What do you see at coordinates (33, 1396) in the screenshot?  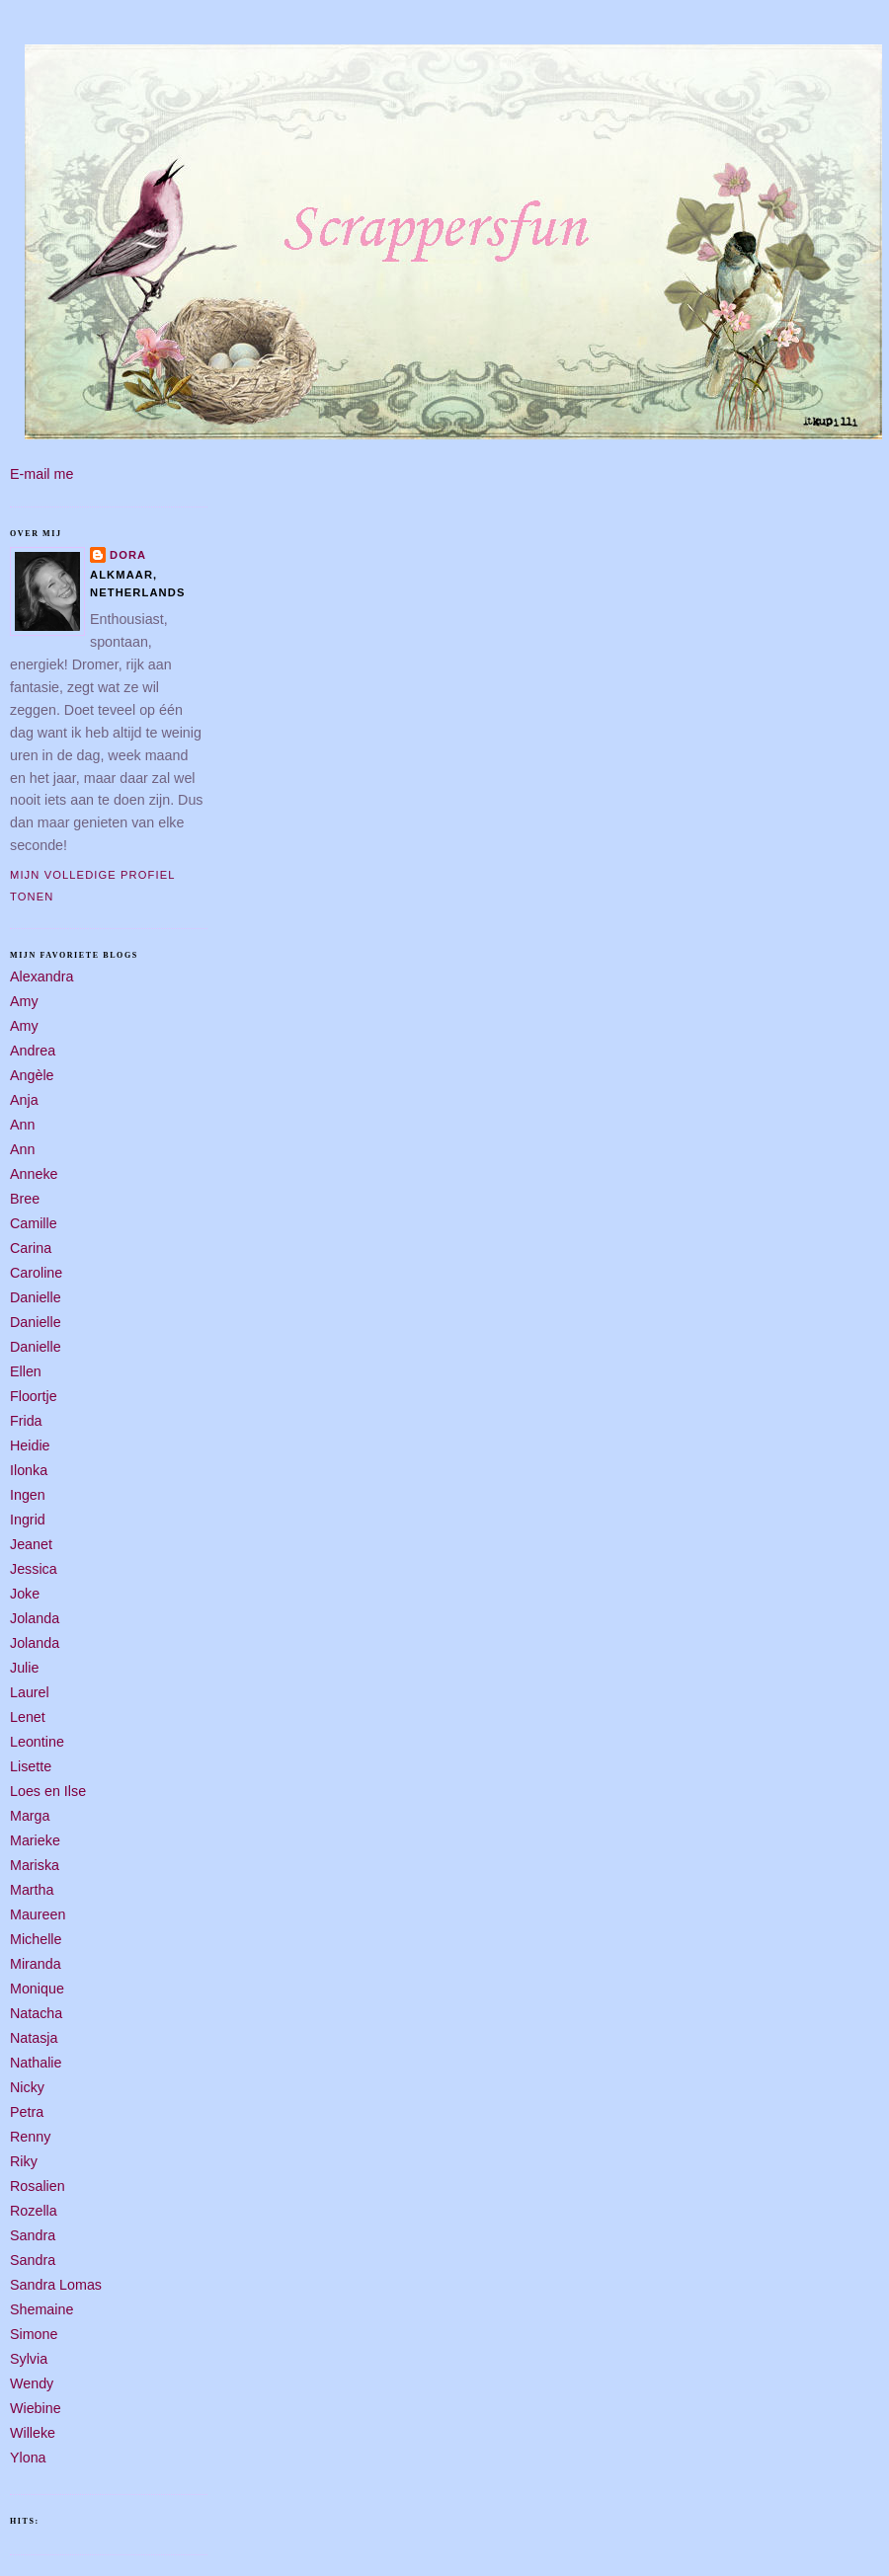 I see `Floortje` at bounding box center [33, 1396].